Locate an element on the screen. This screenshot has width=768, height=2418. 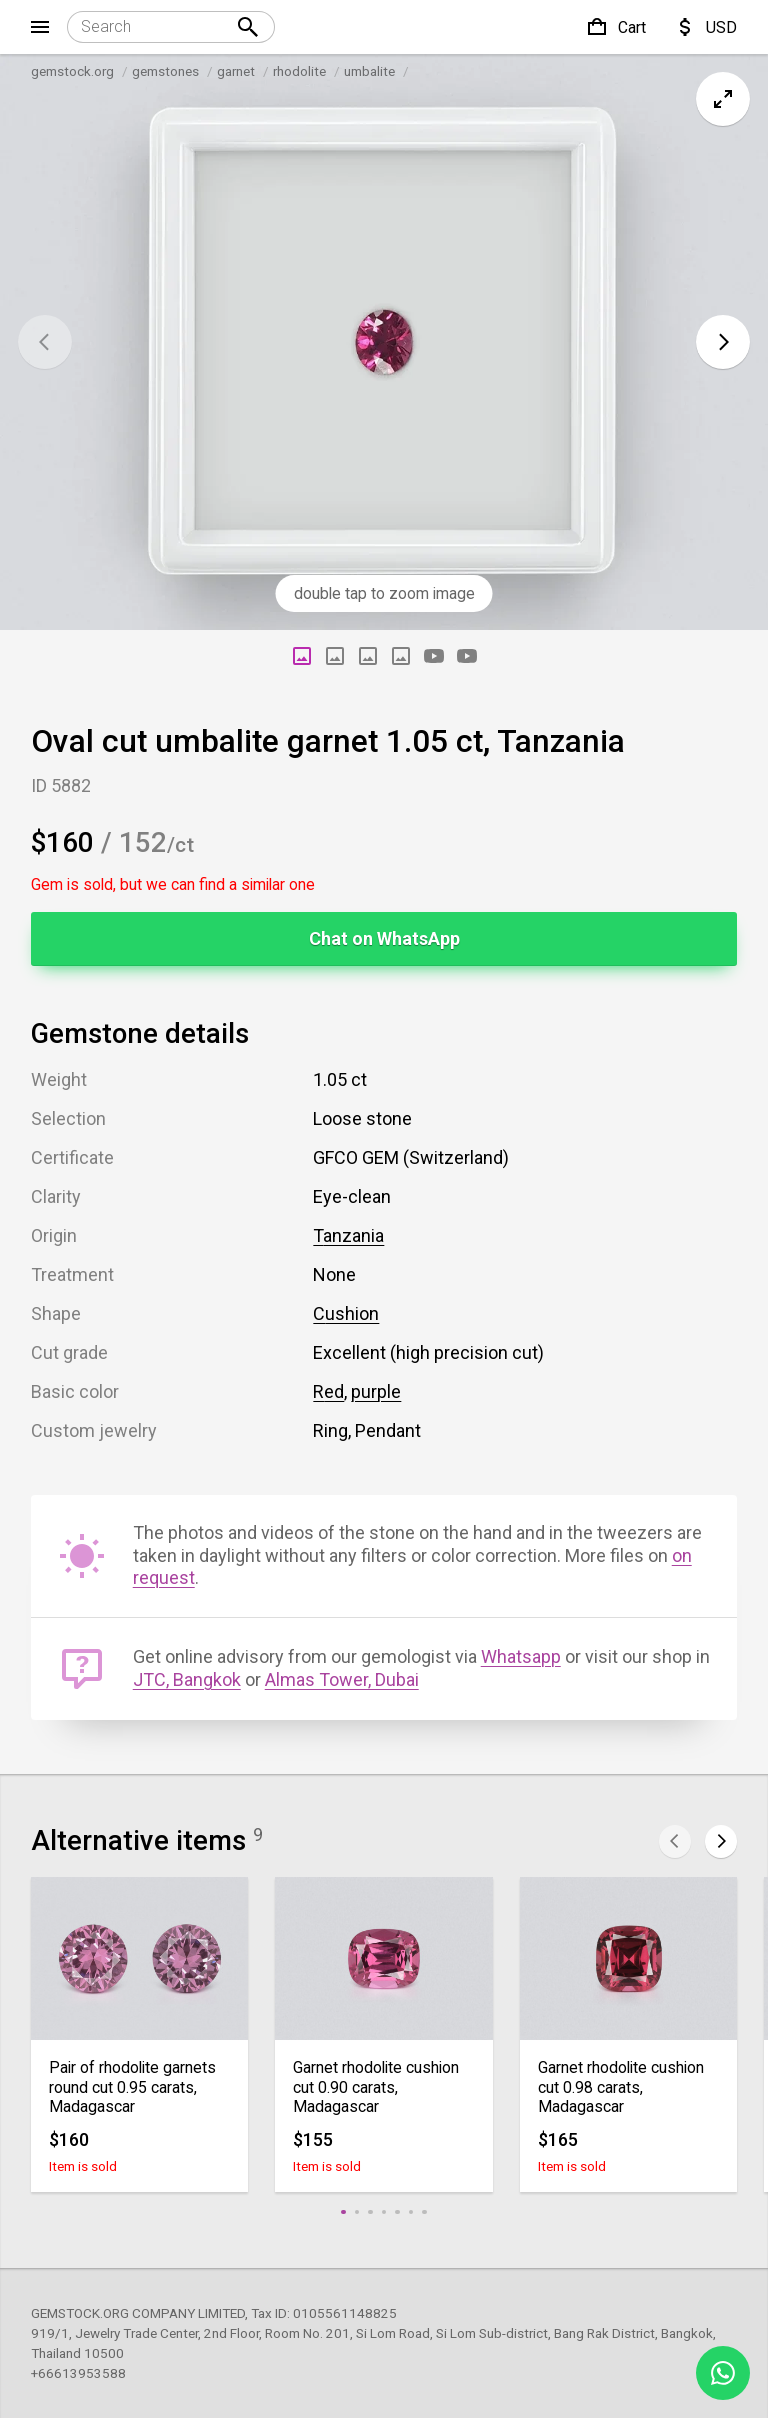
JTC, Bangkok is located at coordinates (187, 1679).